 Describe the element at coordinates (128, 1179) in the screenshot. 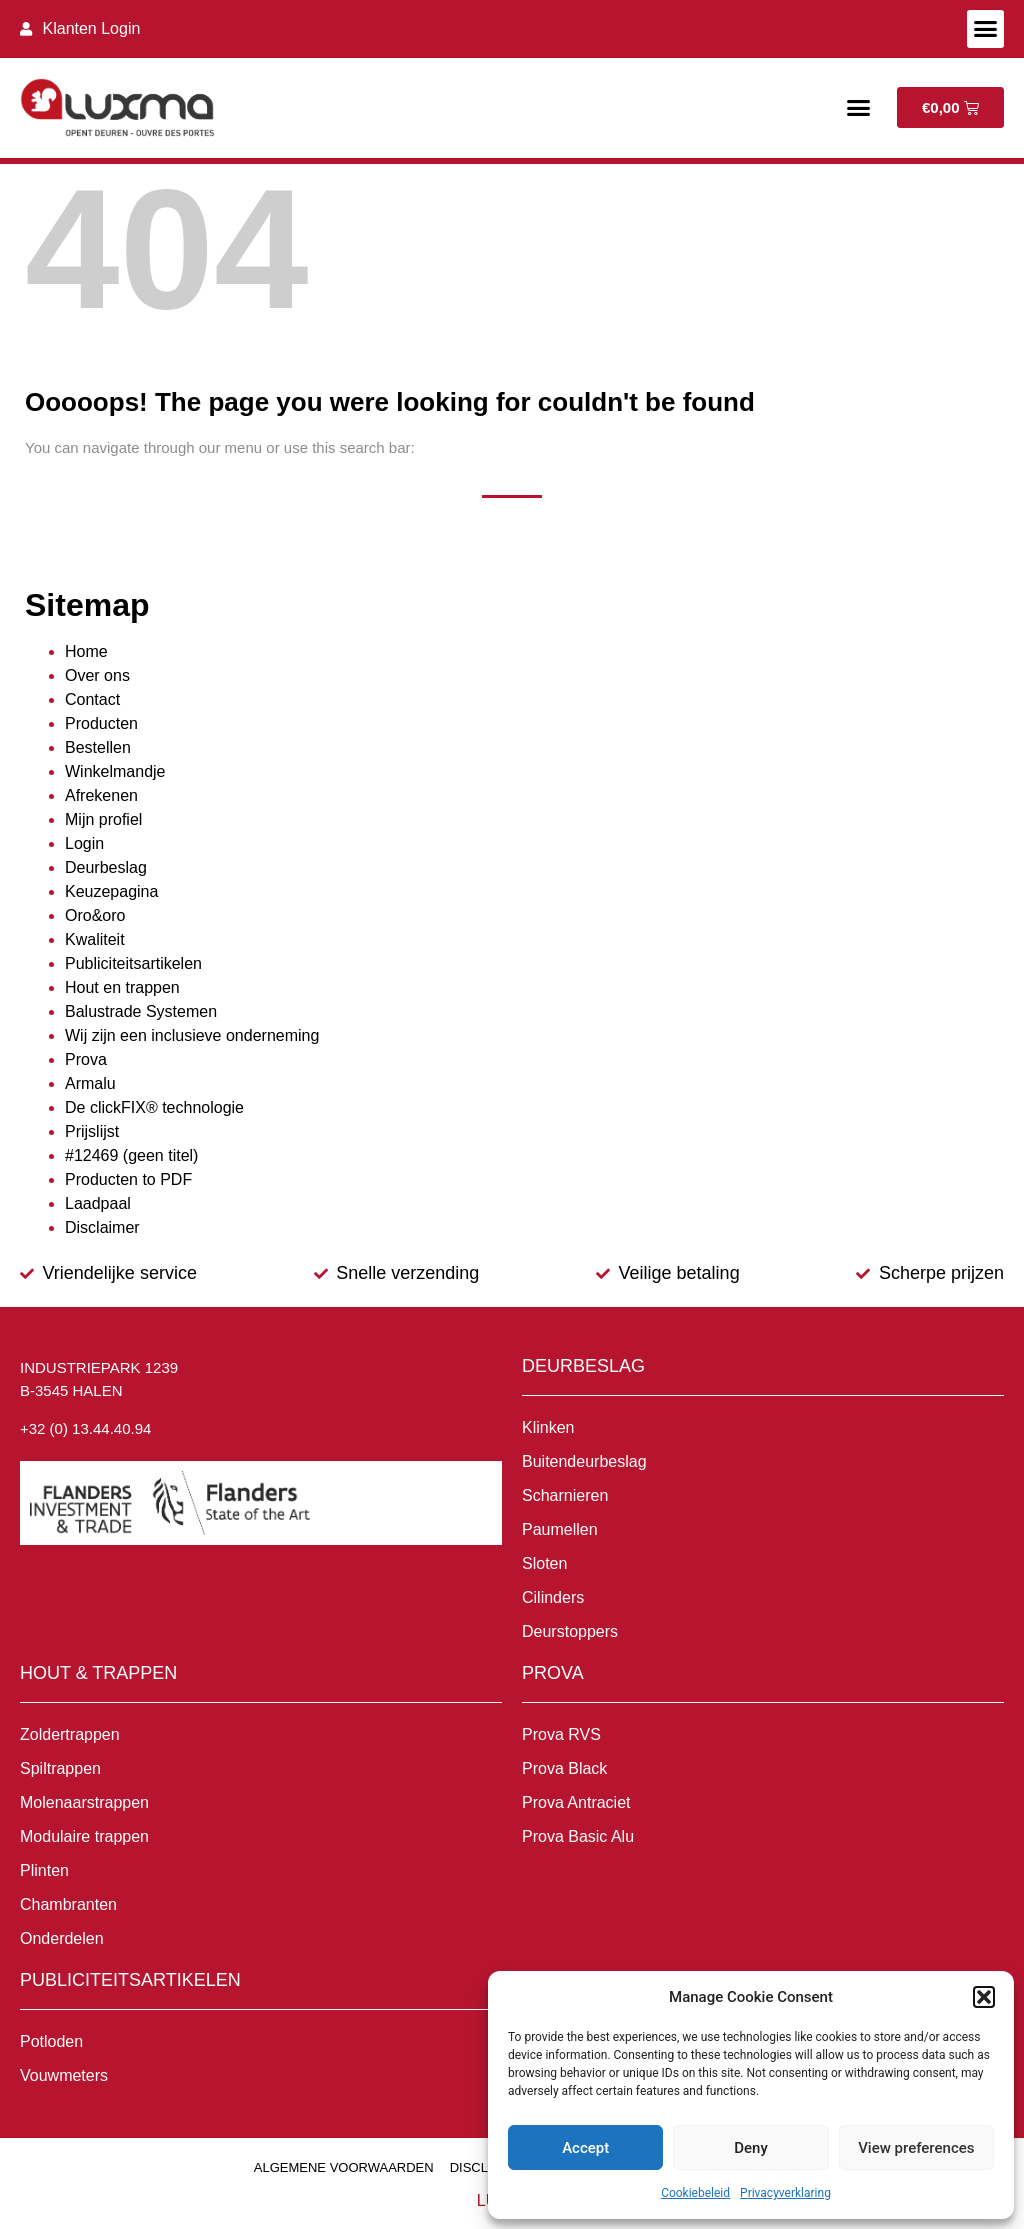

I see `Producten to PDF` at that location.